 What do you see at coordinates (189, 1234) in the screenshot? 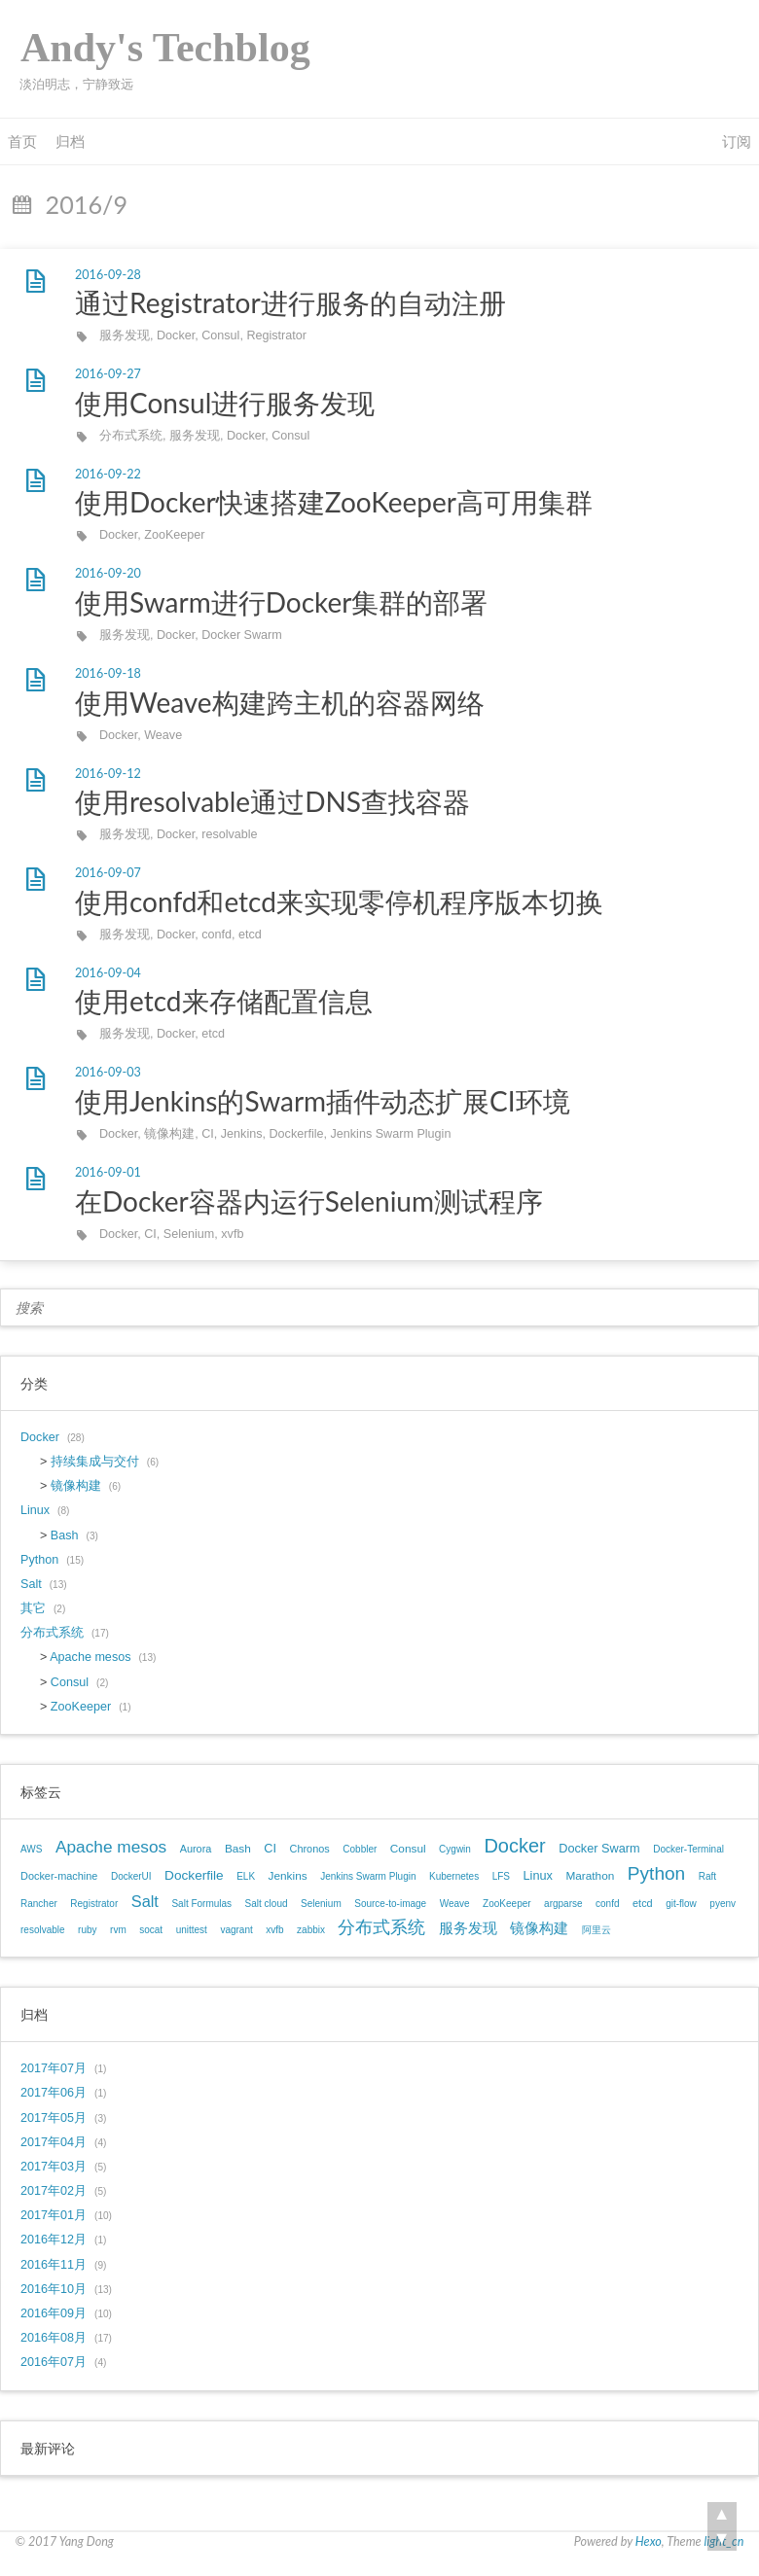
I see `Selenium` at bounding box center [189, 1234].